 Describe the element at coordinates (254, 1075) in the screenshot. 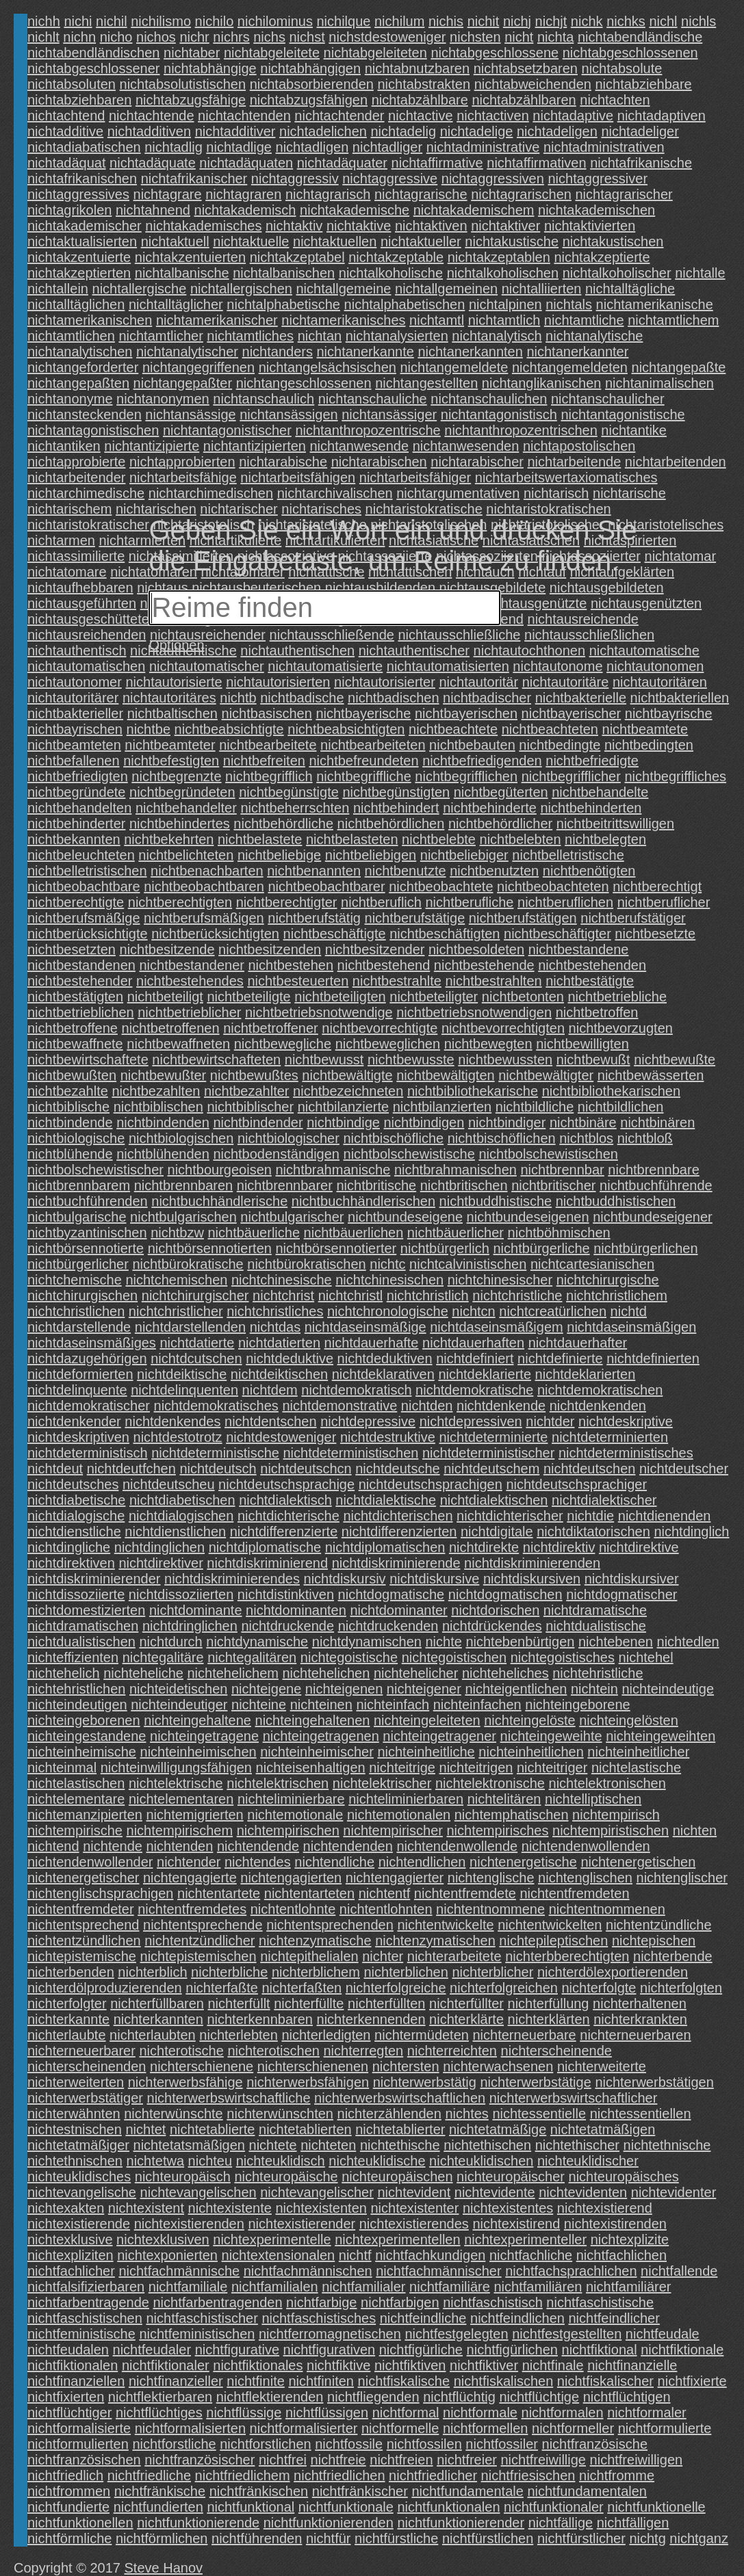

I see `nichtbewußtes` at that location.